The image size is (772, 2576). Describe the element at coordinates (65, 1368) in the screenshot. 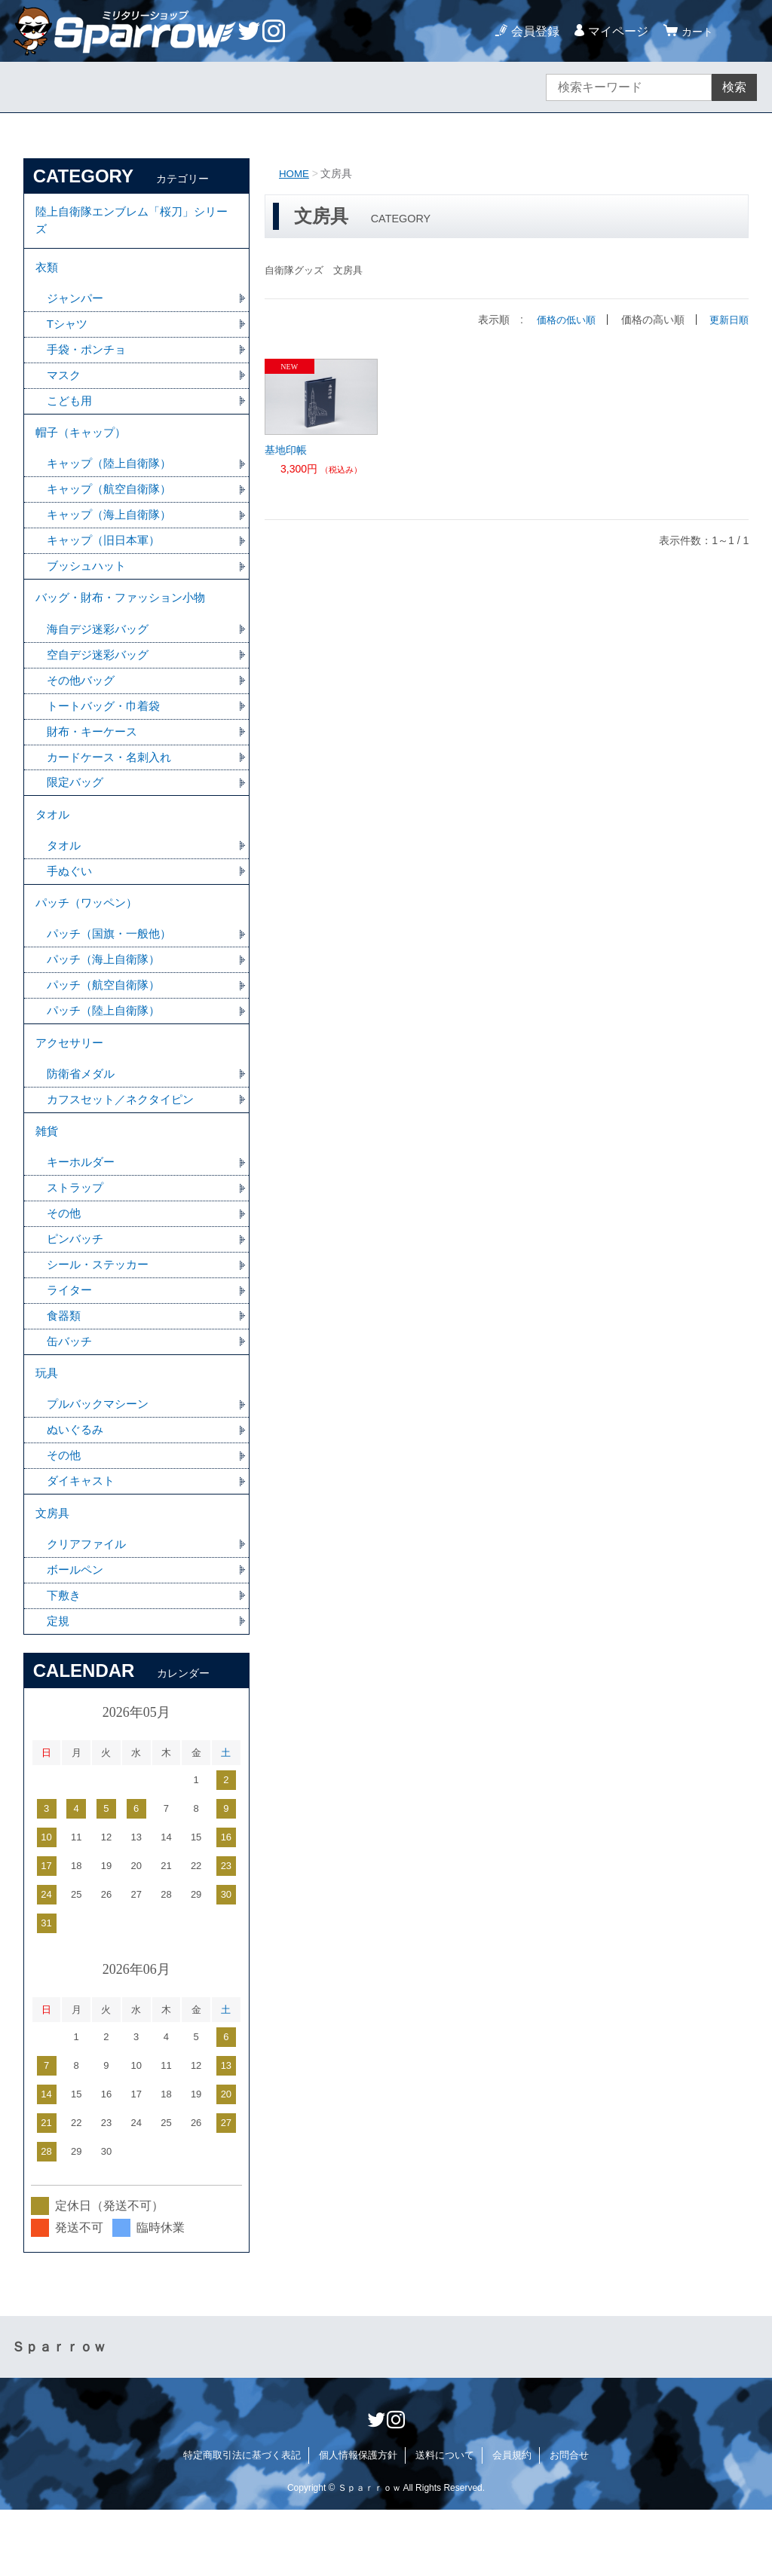

I see `食器類` at that location.